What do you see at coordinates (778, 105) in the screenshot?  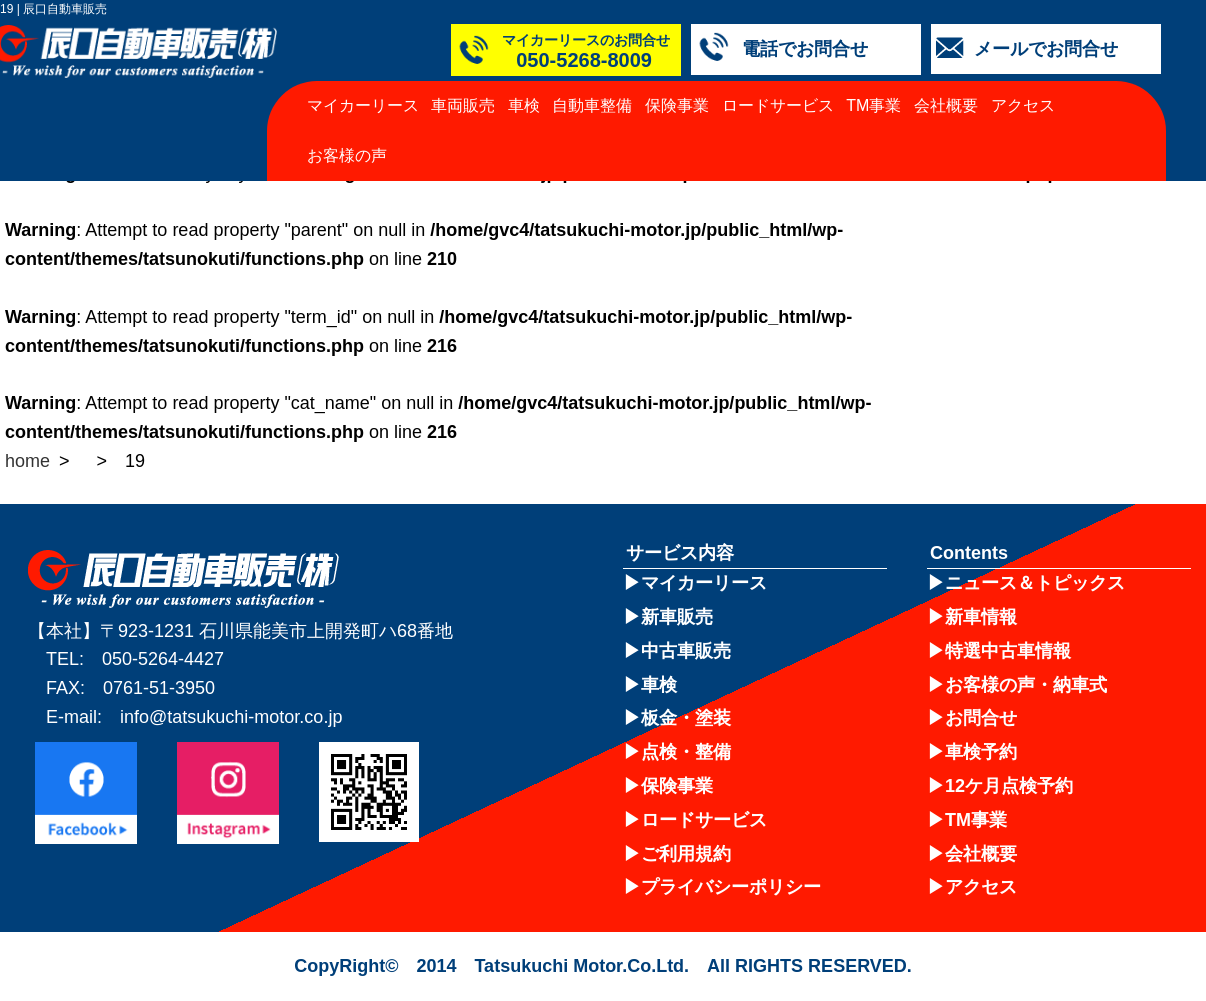 I see `ロードサービス` at bounding box center [778, 105].